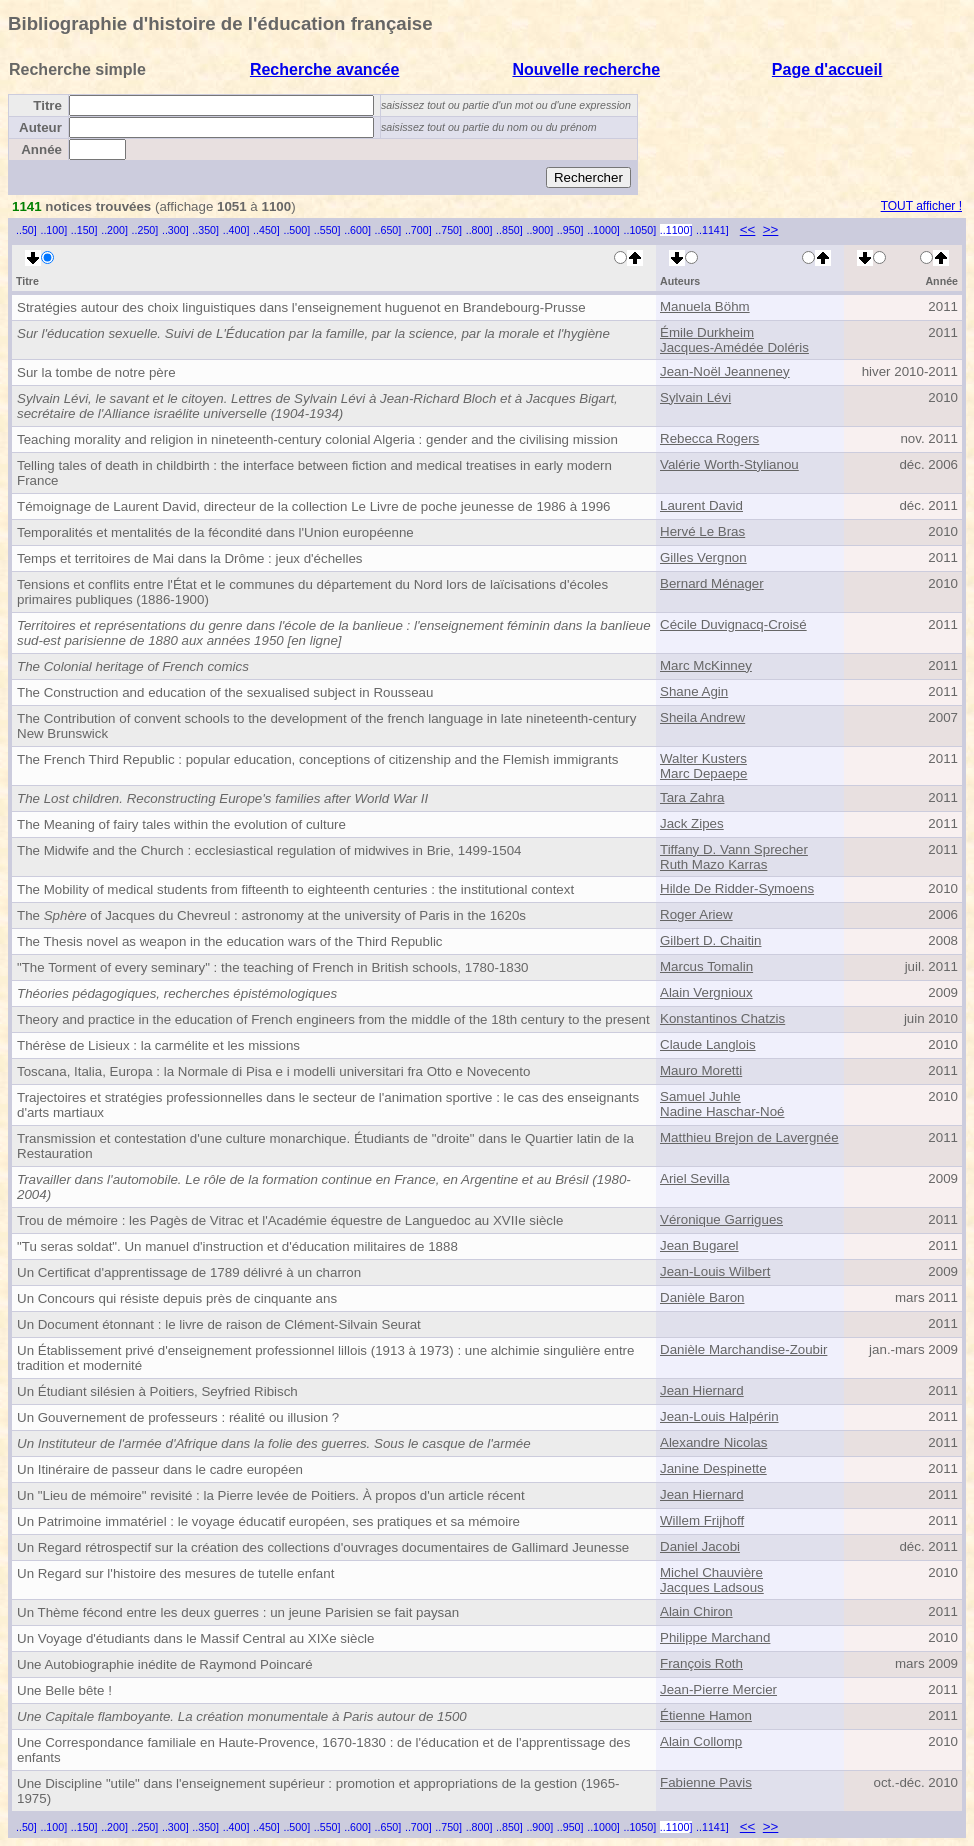  What do you see at coordinates (695, 1178) in the screenshot?
I see `Ariel Sevilla` at bounding box center [695, 1178].